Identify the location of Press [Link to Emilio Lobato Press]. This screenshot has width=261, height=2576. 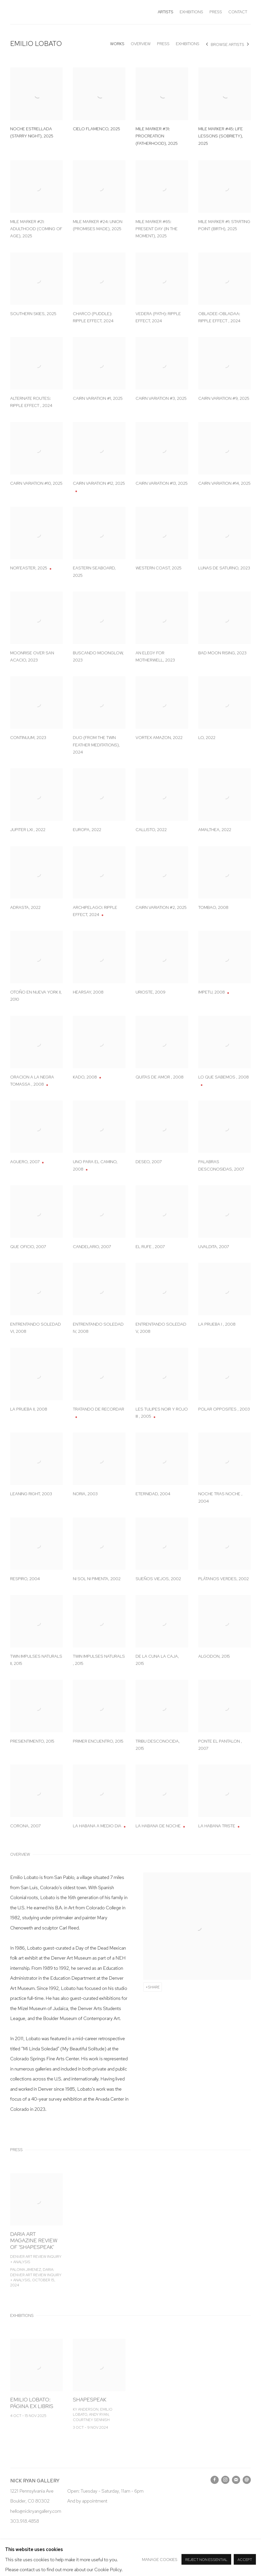
(163, 43).